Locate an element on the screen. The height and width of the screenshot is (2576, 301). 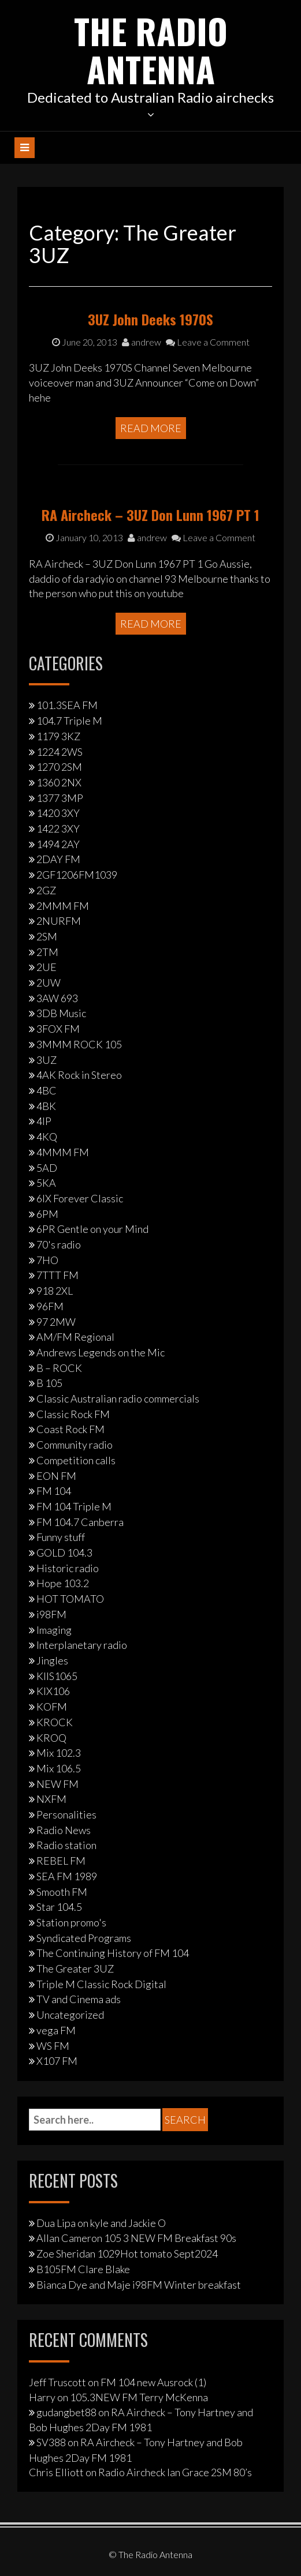
Competition calls is located at coordinates (76, 1460).